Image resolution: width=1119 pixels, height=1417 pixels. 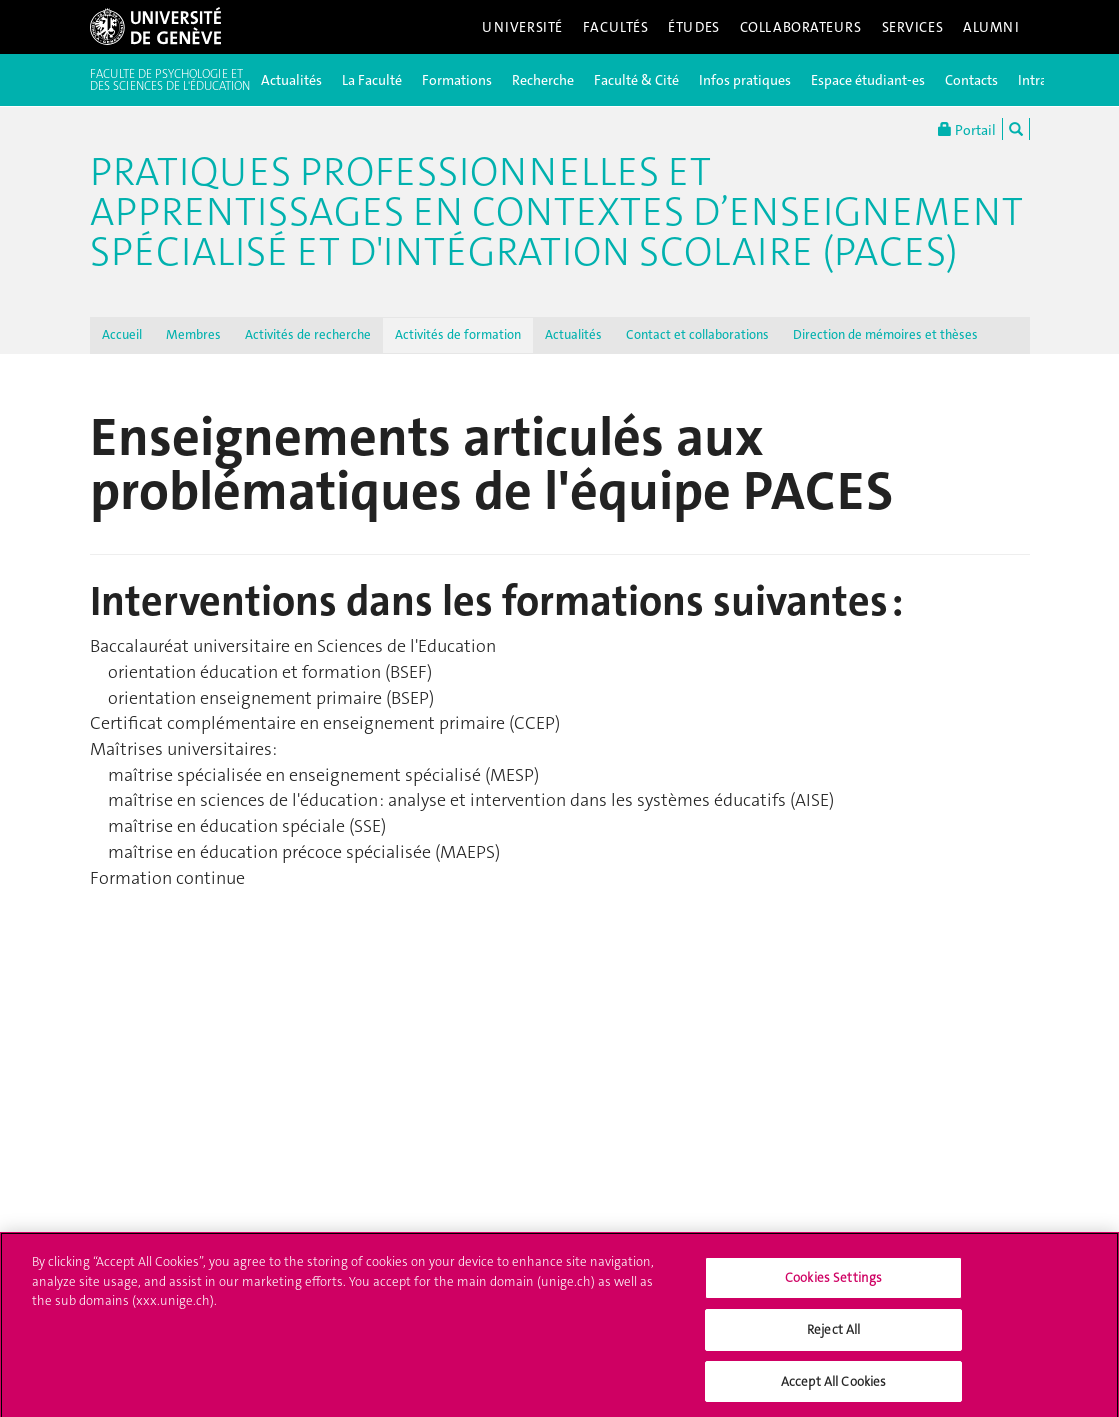 I want to click on Recherche, so click(x=543, y=80).